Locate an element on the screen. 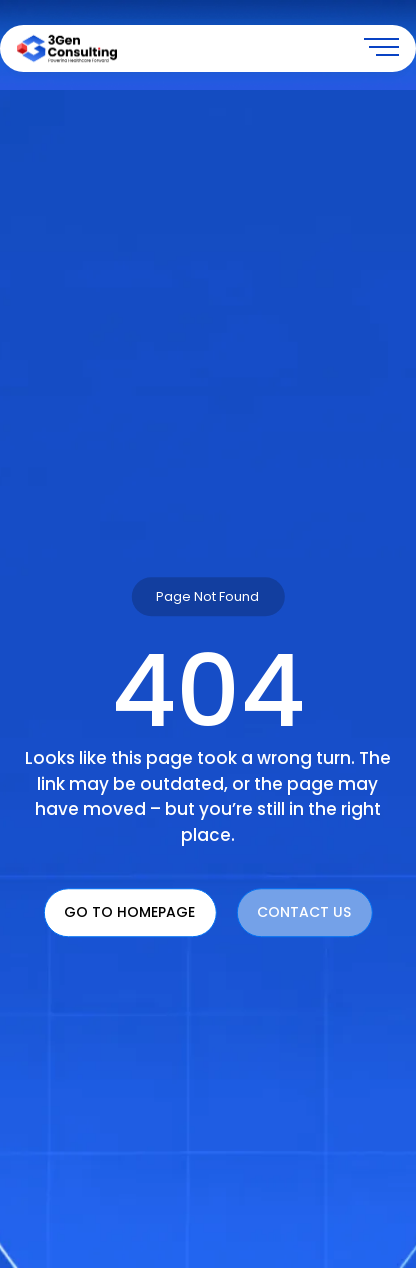 The image size is (416, 1268). Contact Us is located at coordinates (304, 913).